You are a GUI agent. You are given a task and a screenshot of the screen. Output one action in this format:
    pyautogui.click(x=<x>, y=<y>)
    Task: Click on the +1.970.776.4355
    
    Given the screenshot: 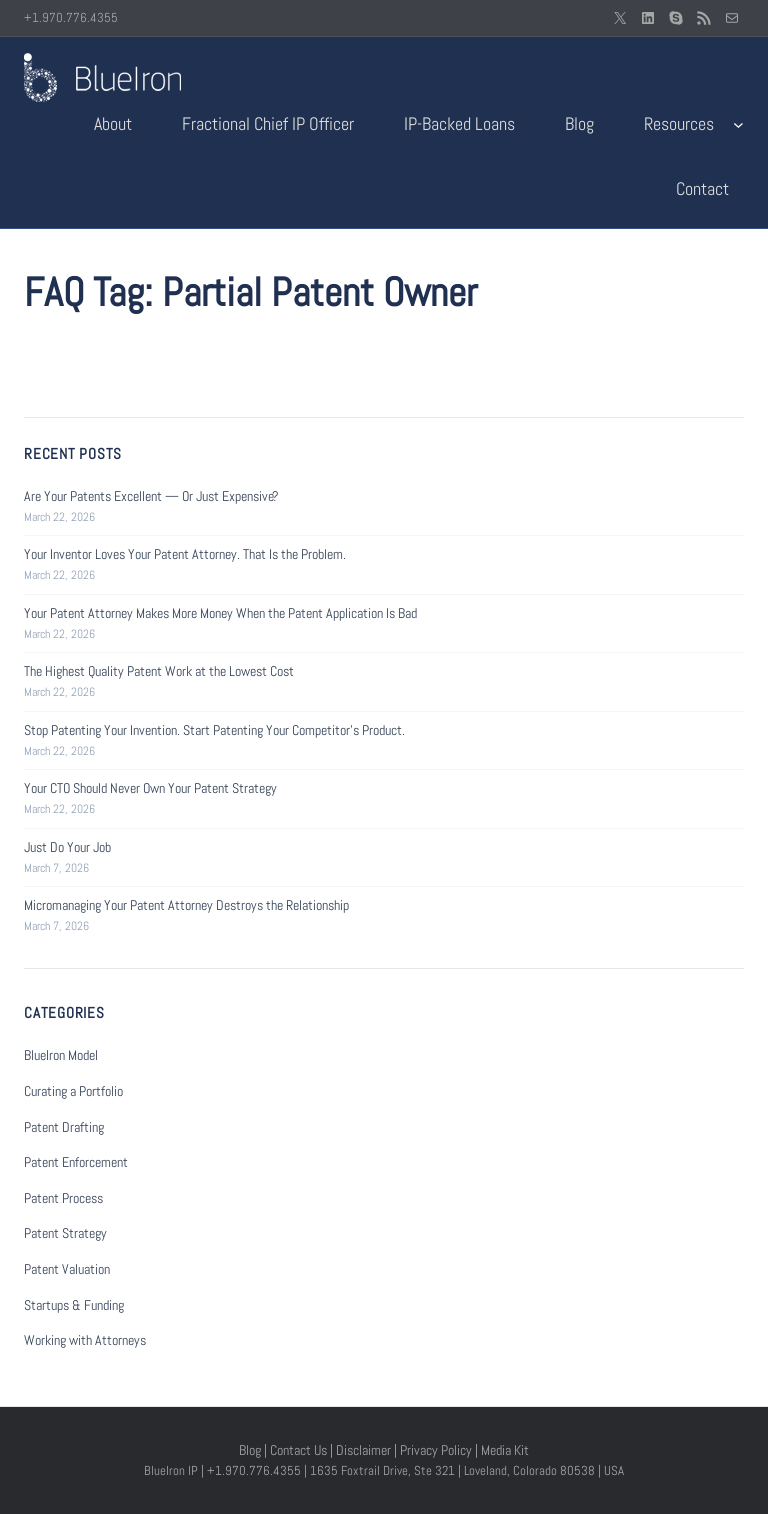 What is the action you would take?
    pyautogui.click(x=71, y=17)
    